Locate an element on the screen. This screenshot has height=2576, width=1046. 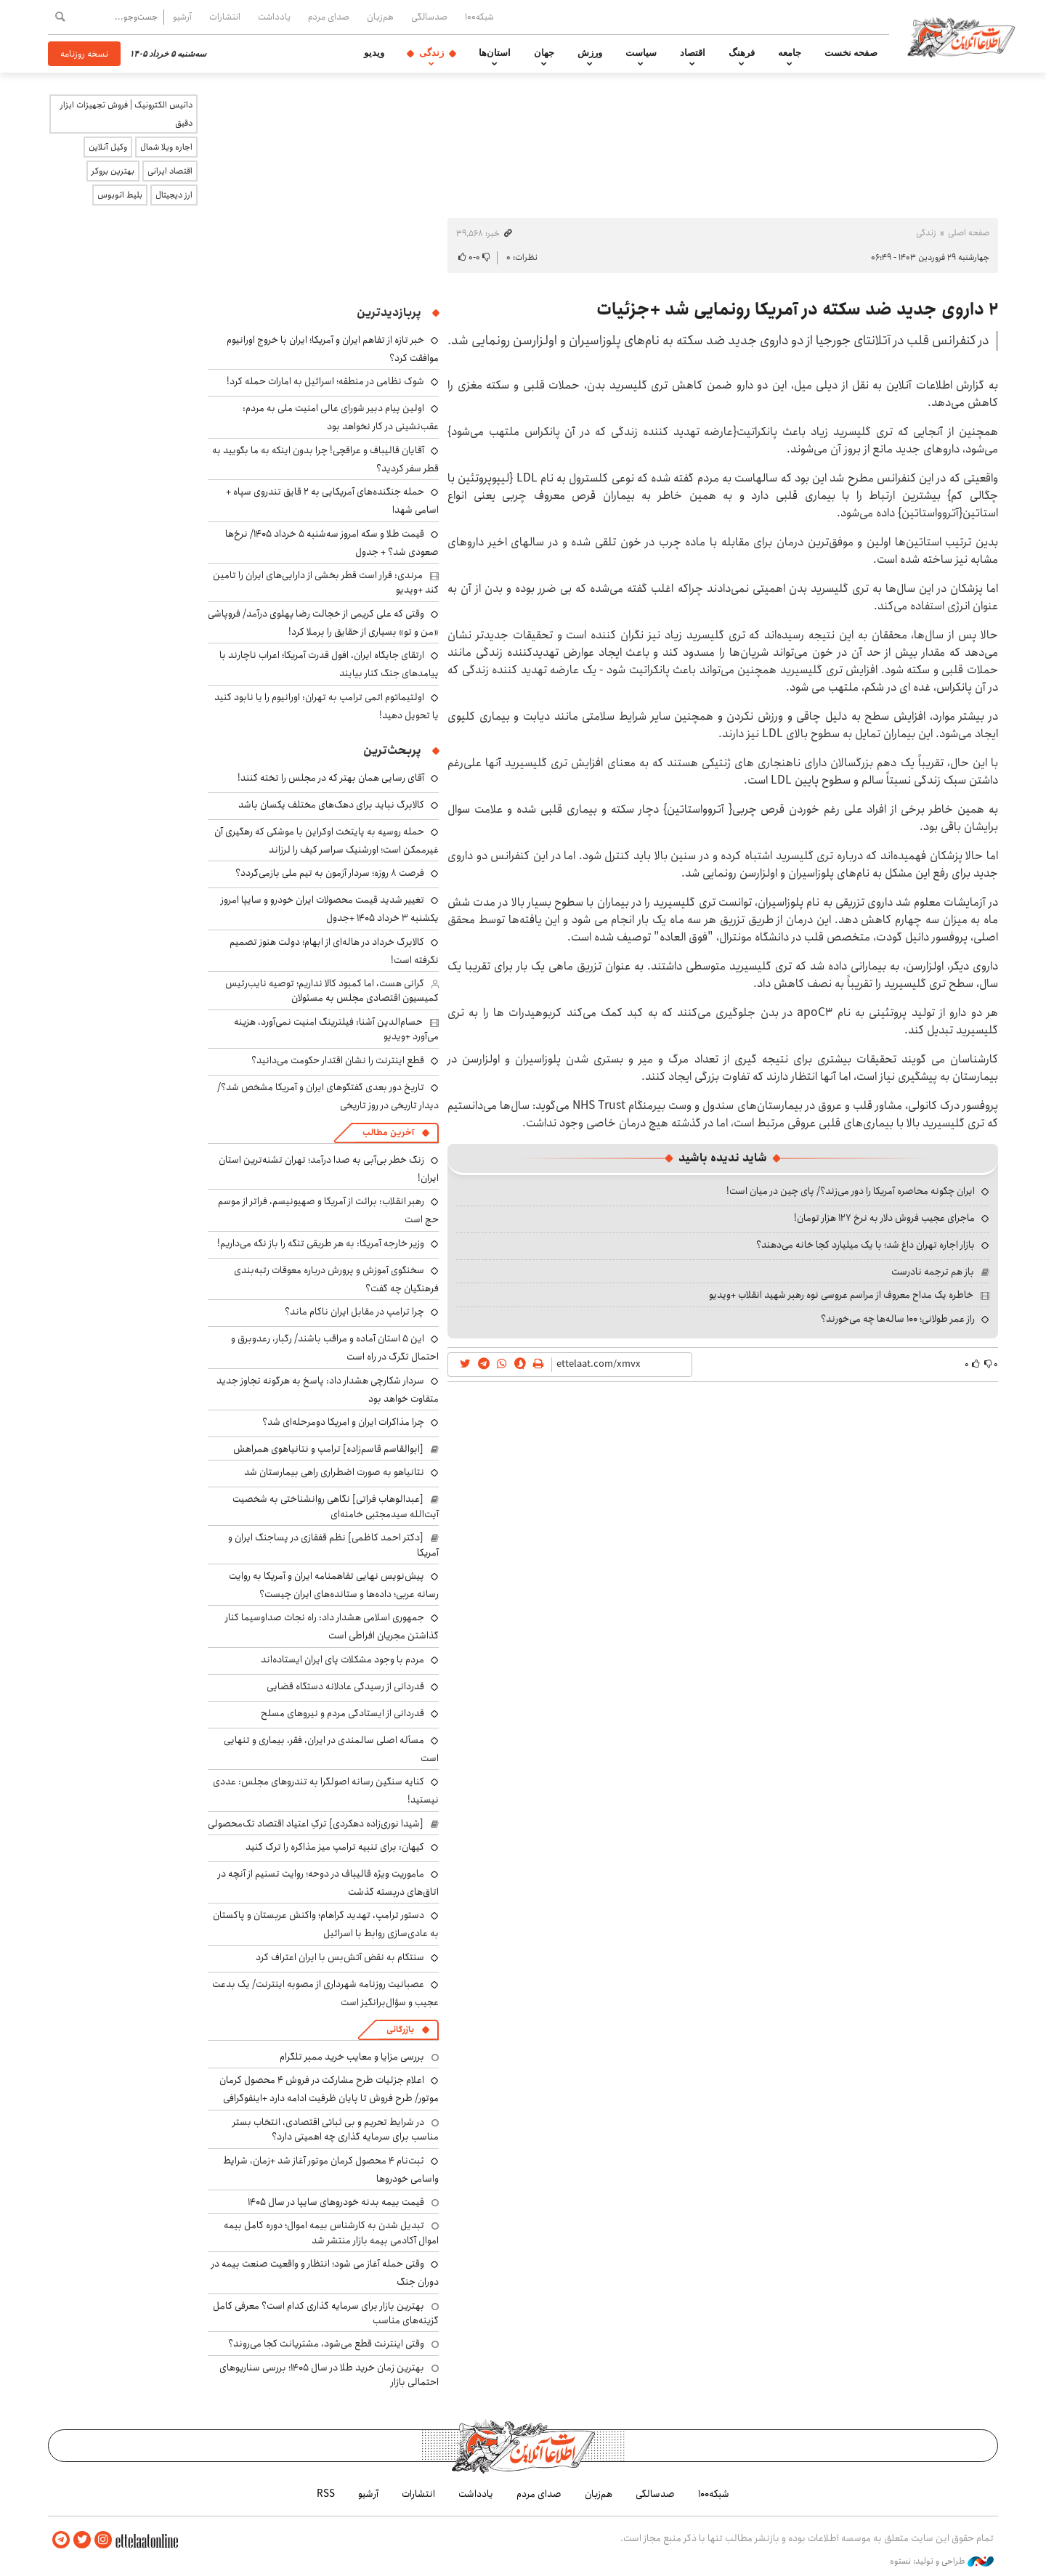
بازار اجاره تهران داغ شد؛ با یک میلیارد کجا خانه می‌دهند؟ is located at coordinates (865, 1245).